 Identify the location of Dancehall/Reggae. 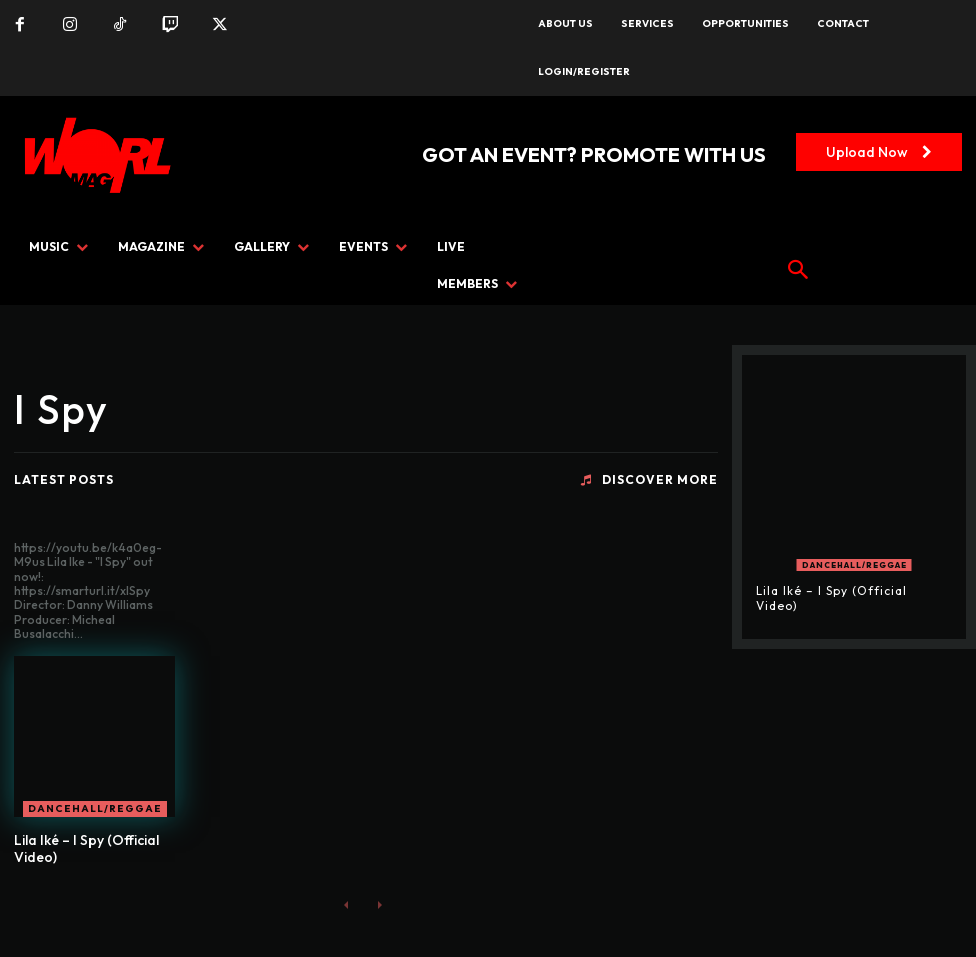
(95, 808).